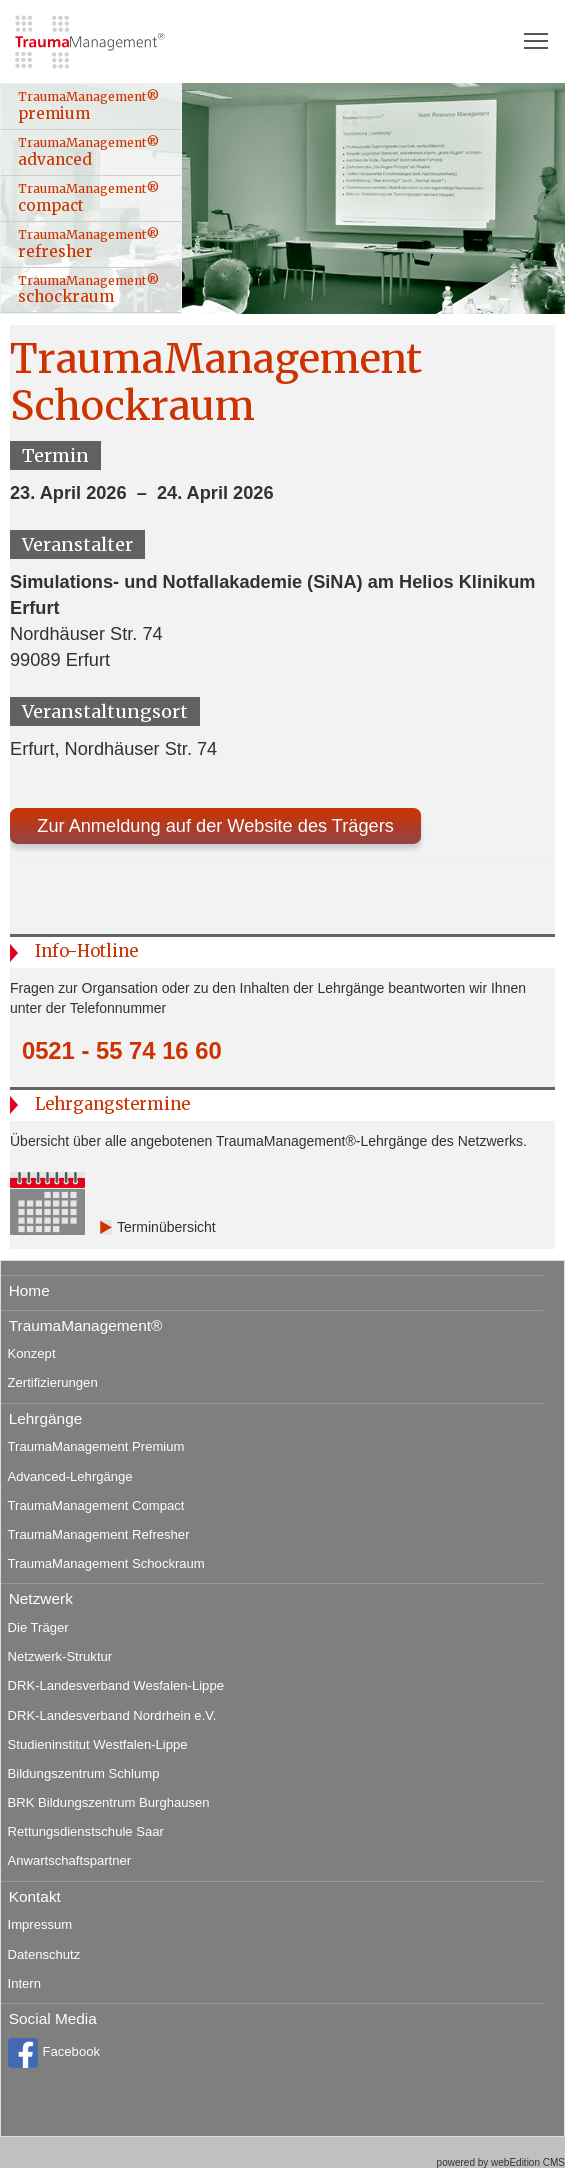 The image size is (565, 2168). What do you see at coordinates (88, 152) in the screenshot?
I see `TraumaManagement® advanced` at bounding box center [88, 152].